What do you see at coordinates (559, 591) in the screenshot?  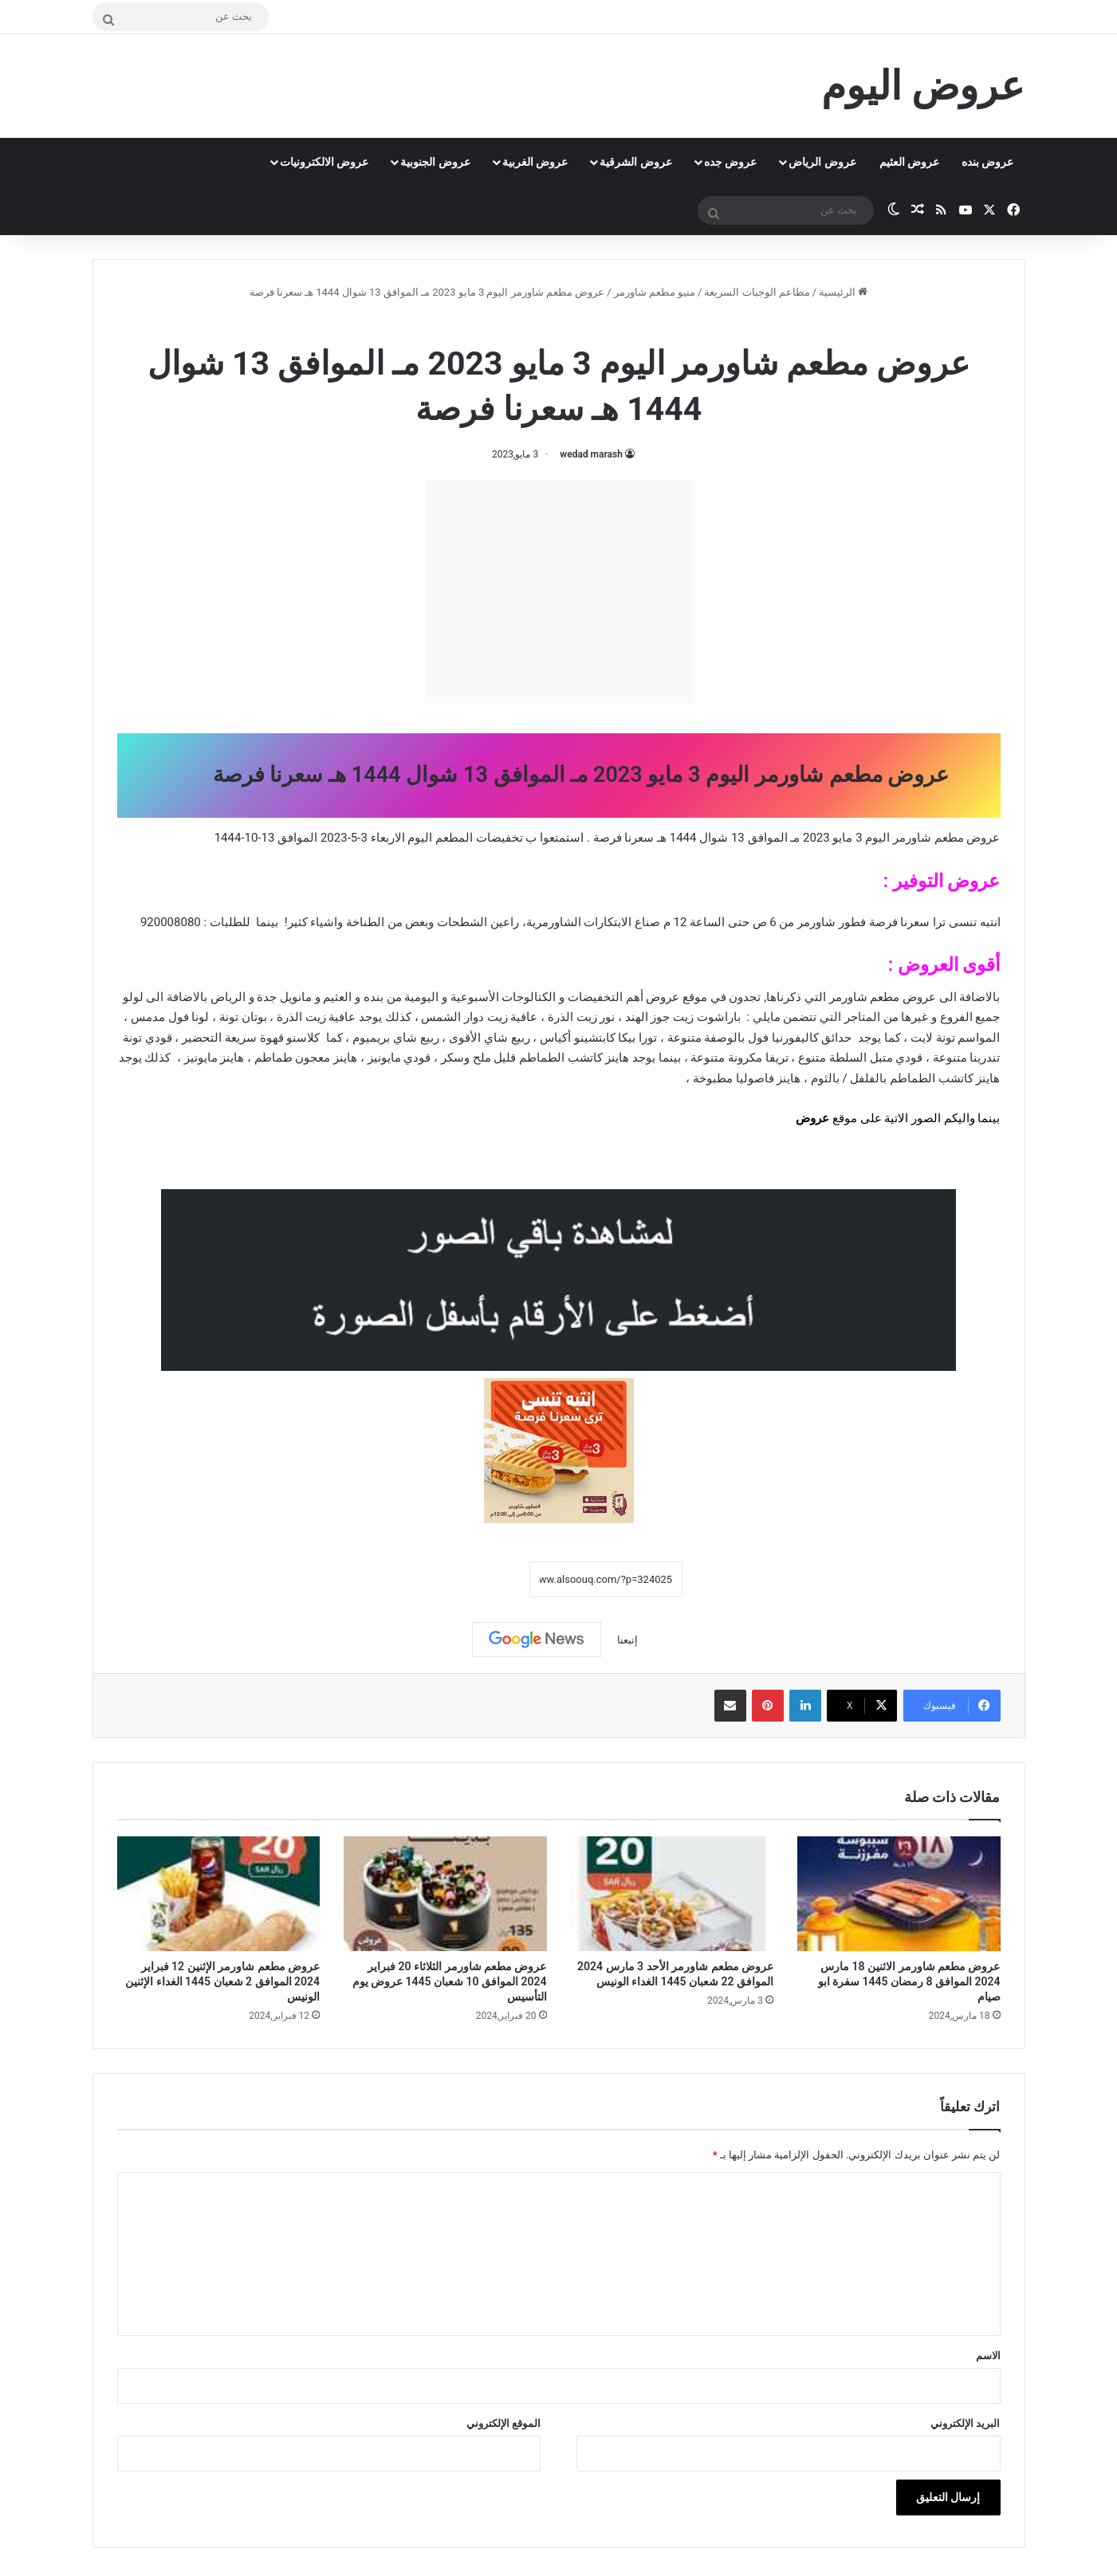 I see `[Advertisement]` at bounding box center [559, 591].